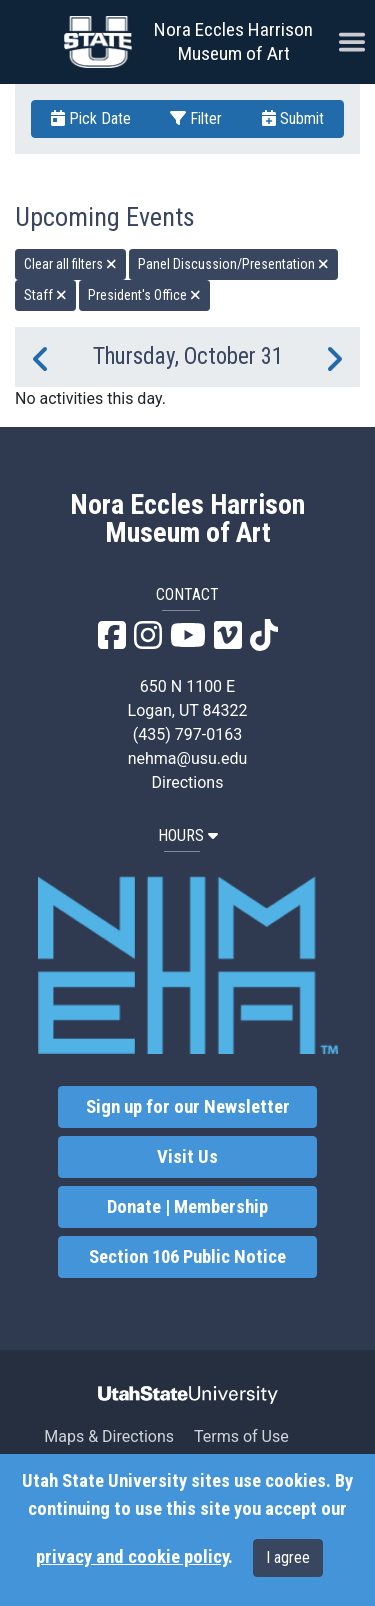  I want to click on Staff [remove type filter], so click(45, 295).